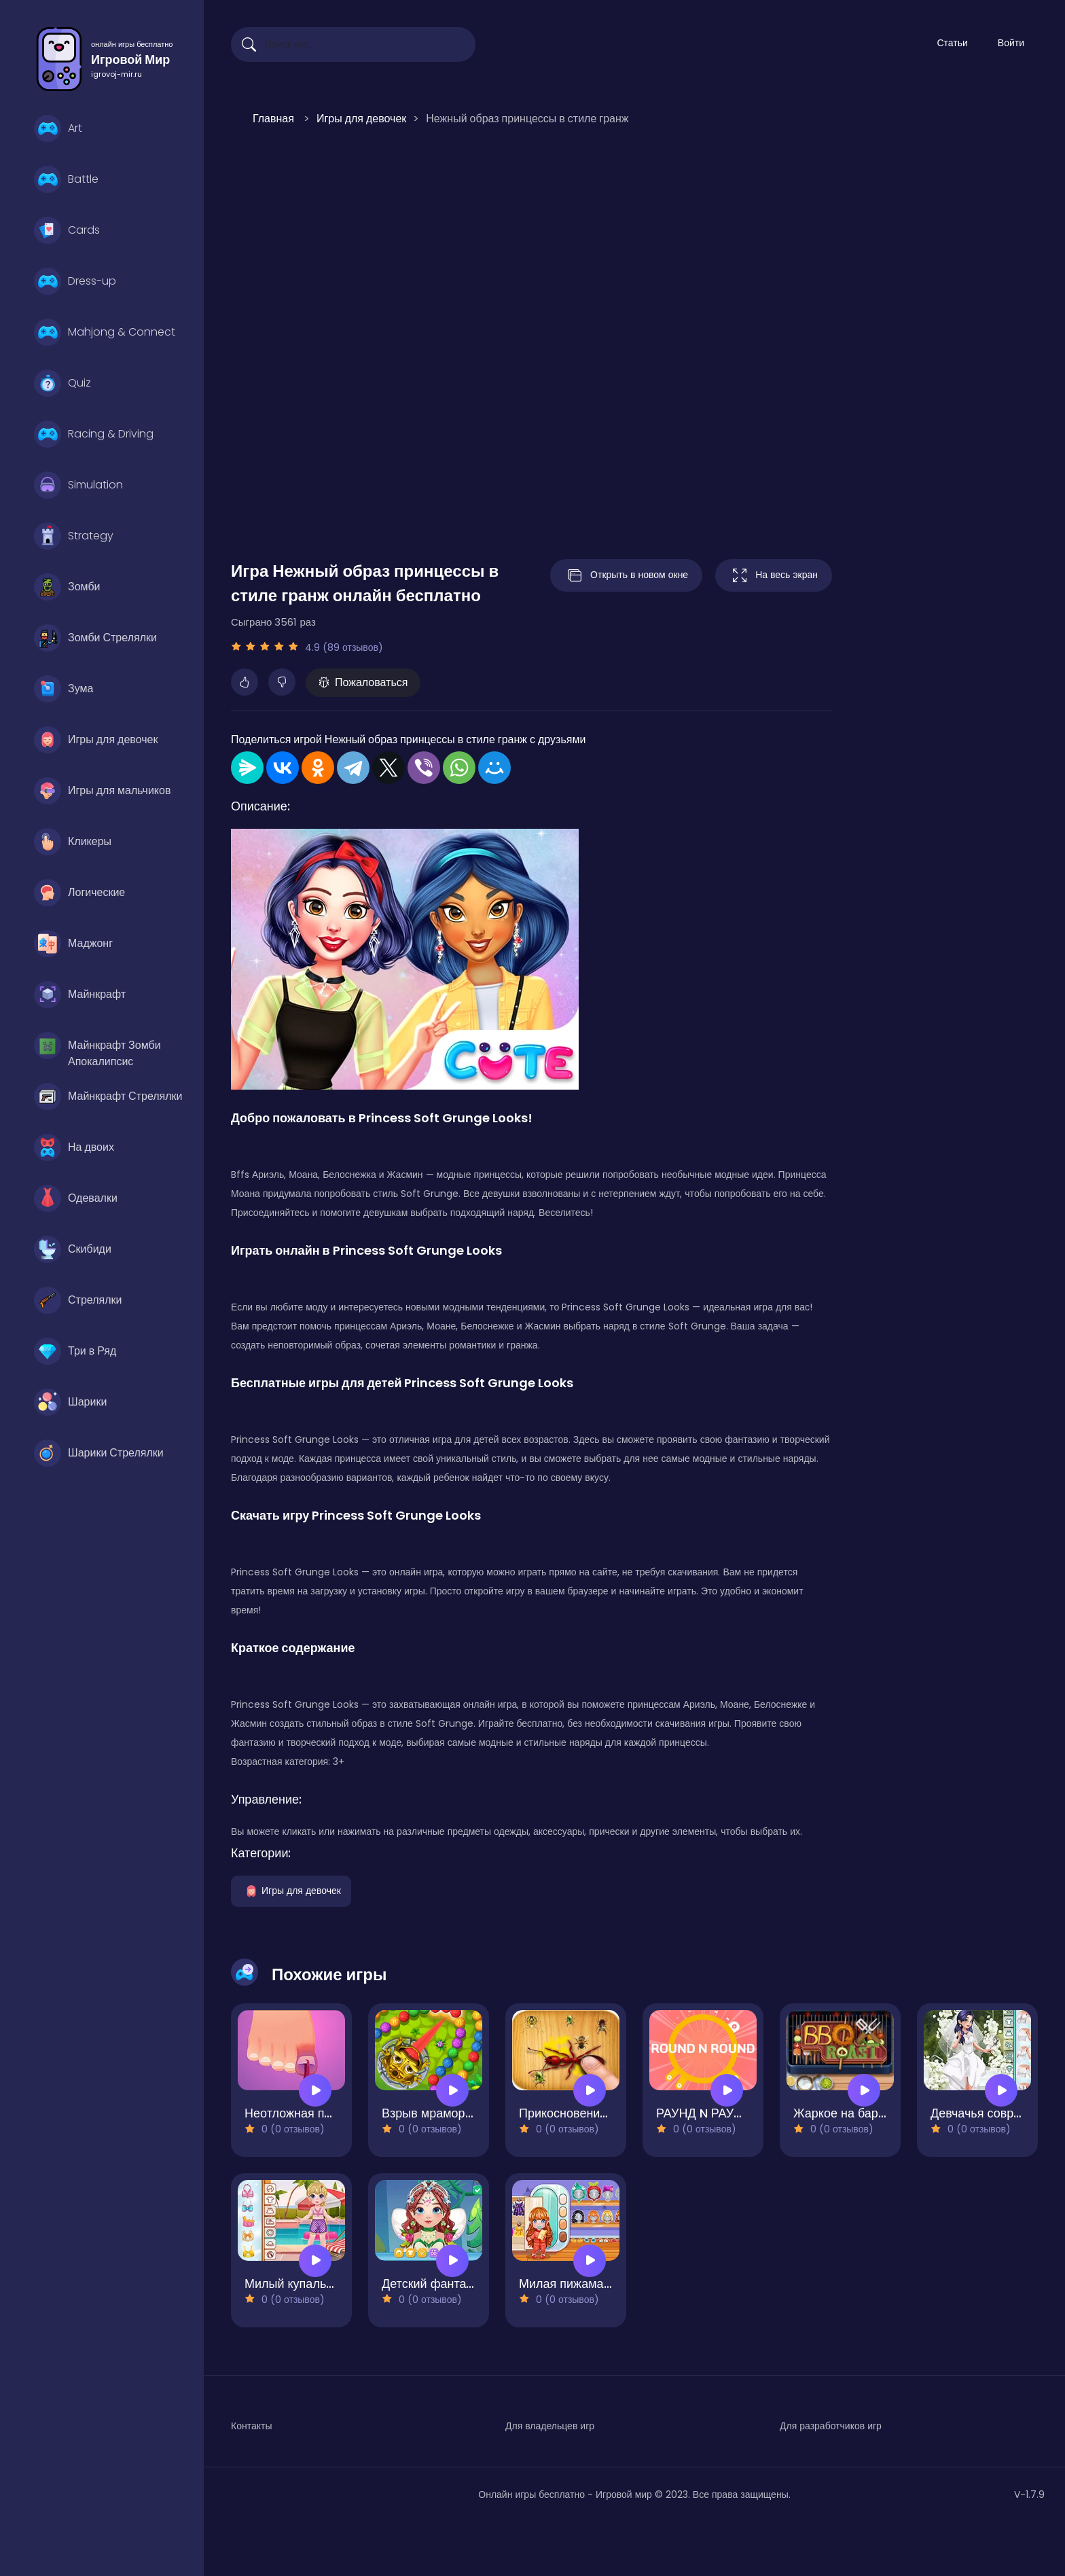 The height and width of the screenshot is (2576, 1065). Describe the element at coordinates (72, 841) in the screenshot. I see `Кликеры` at that location.